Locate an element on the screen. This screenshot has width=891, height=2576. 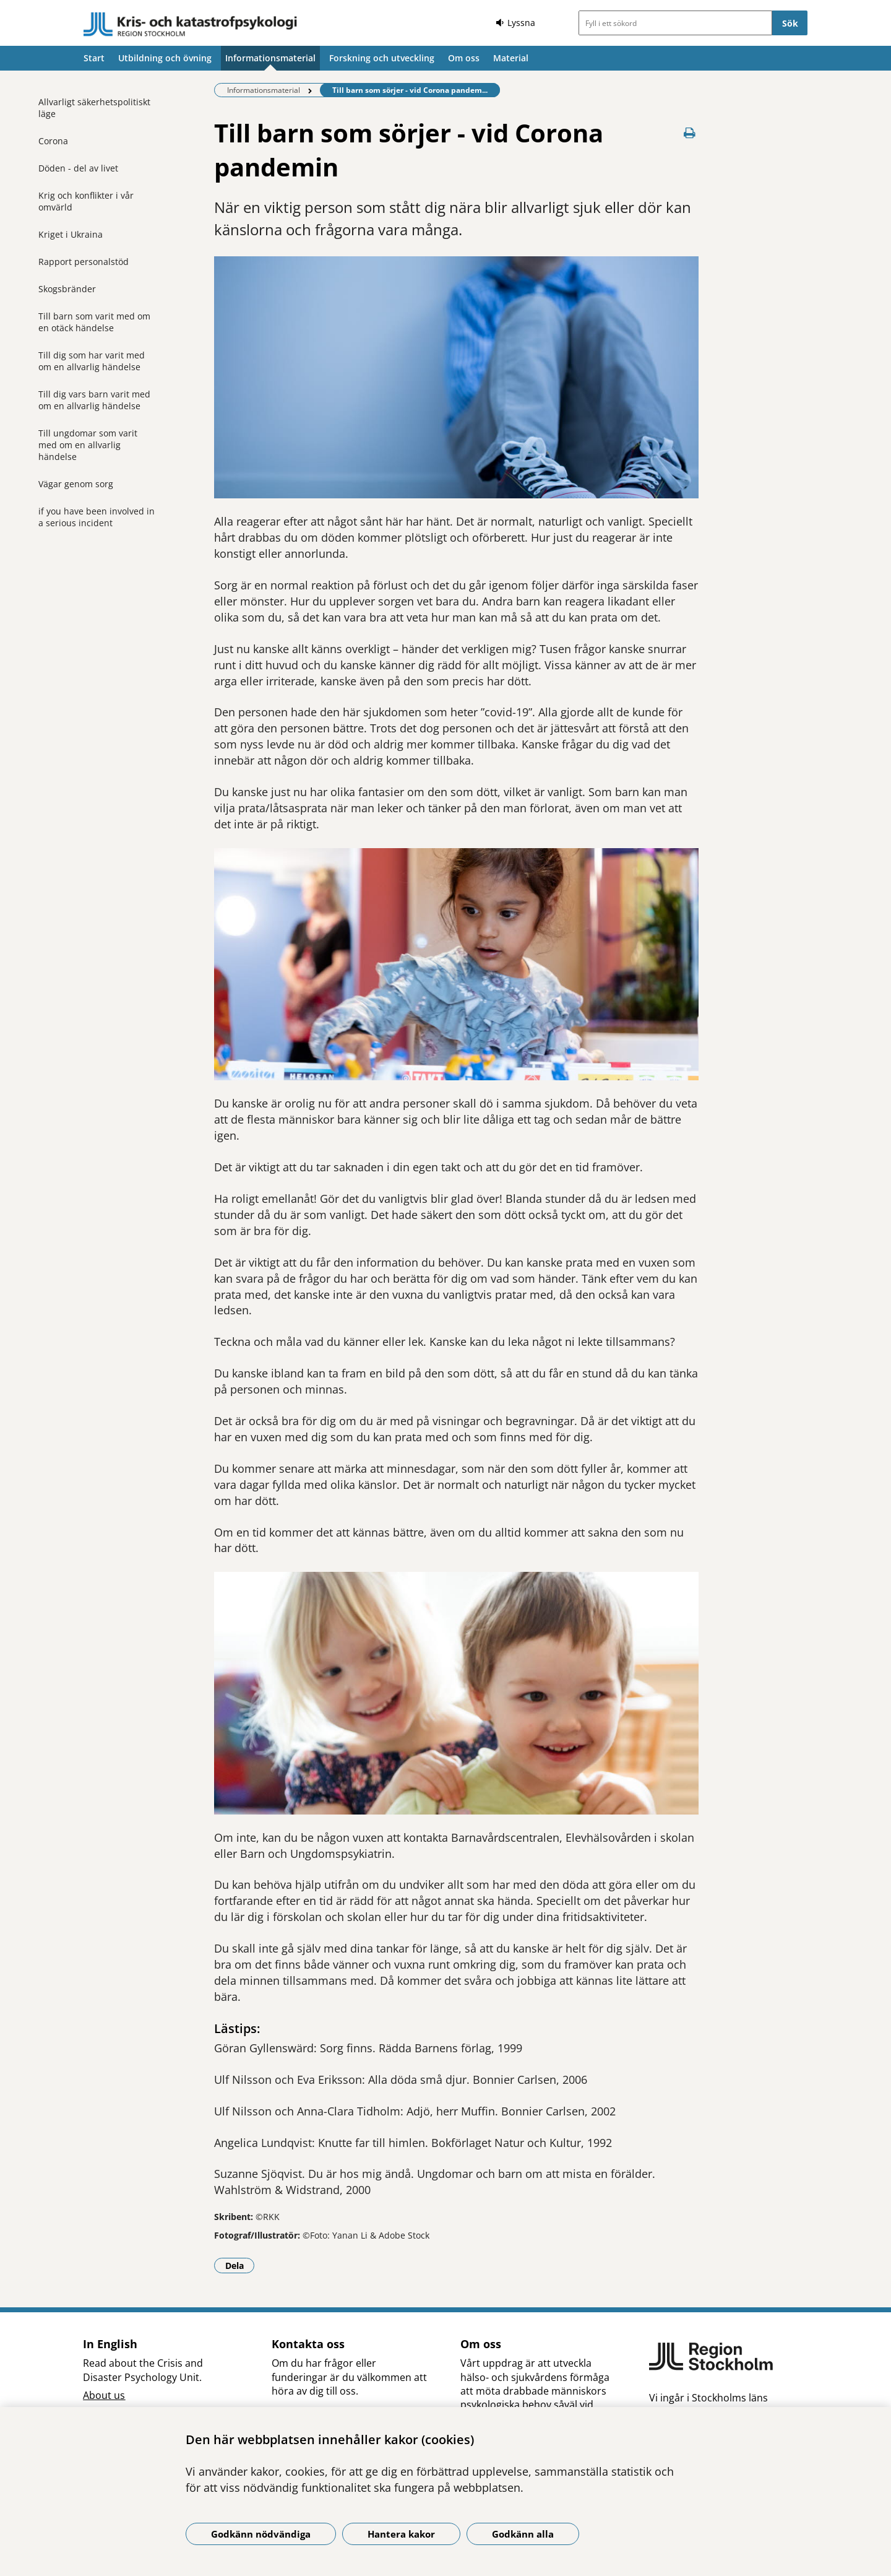
Krig och konflikter i vår omvärld is located at coordinates (86, 201).